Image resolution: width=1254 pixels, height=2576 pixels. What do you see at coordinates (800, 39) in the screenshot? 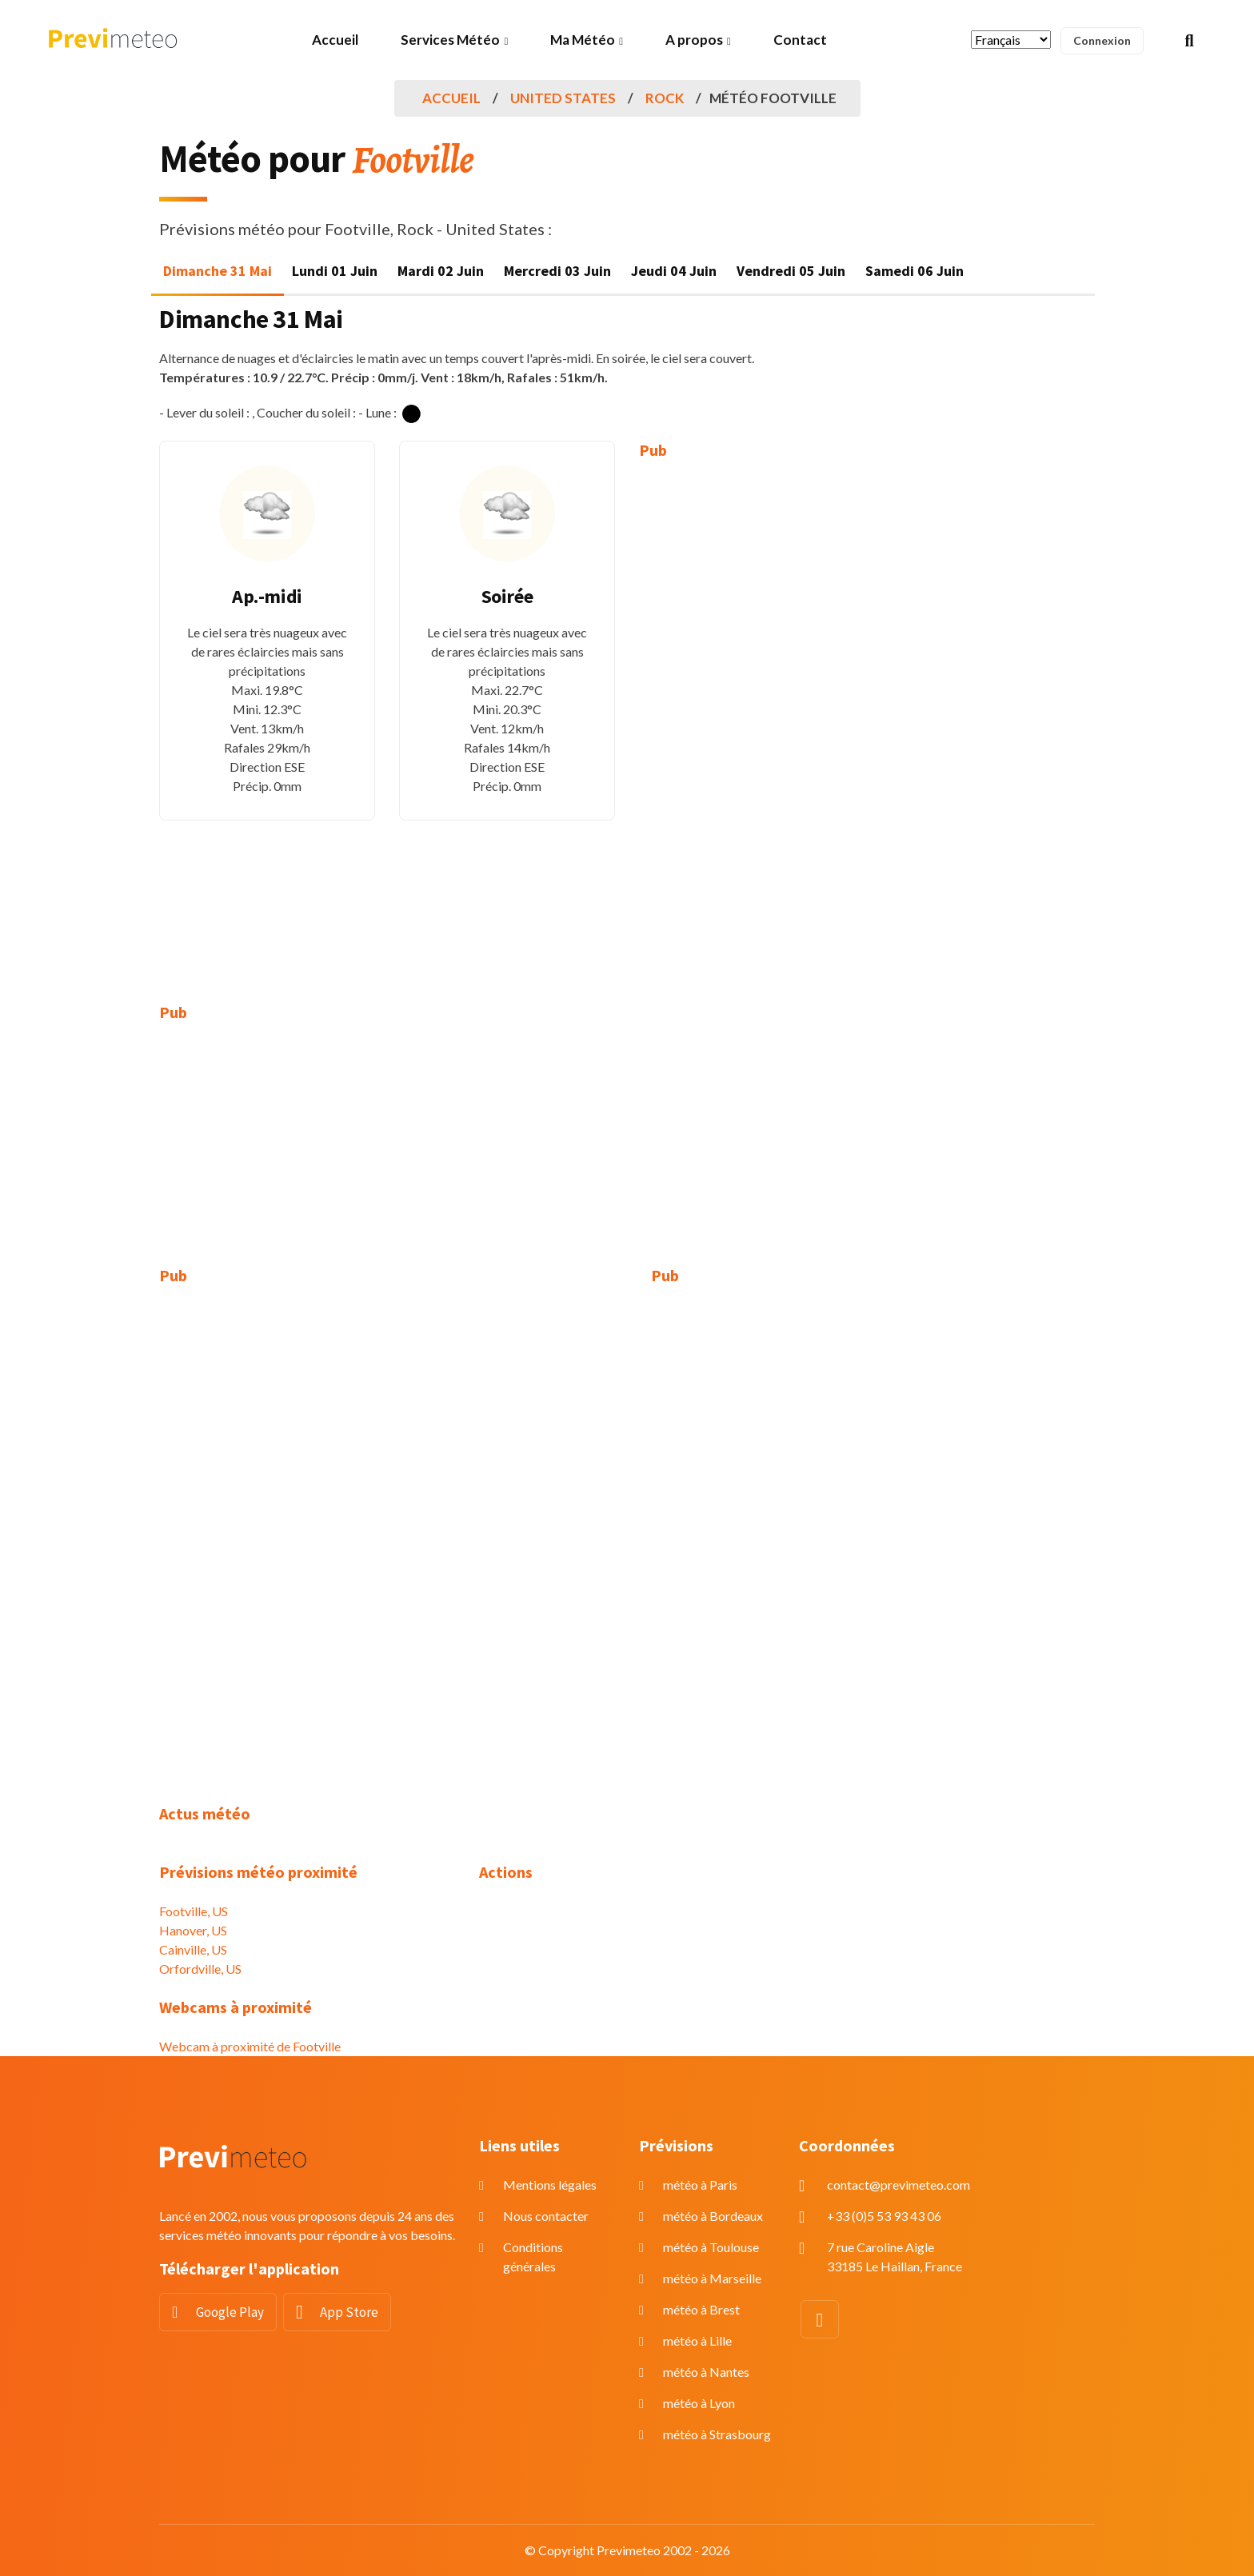
I see `Contact` at bounding box center [800, 39].